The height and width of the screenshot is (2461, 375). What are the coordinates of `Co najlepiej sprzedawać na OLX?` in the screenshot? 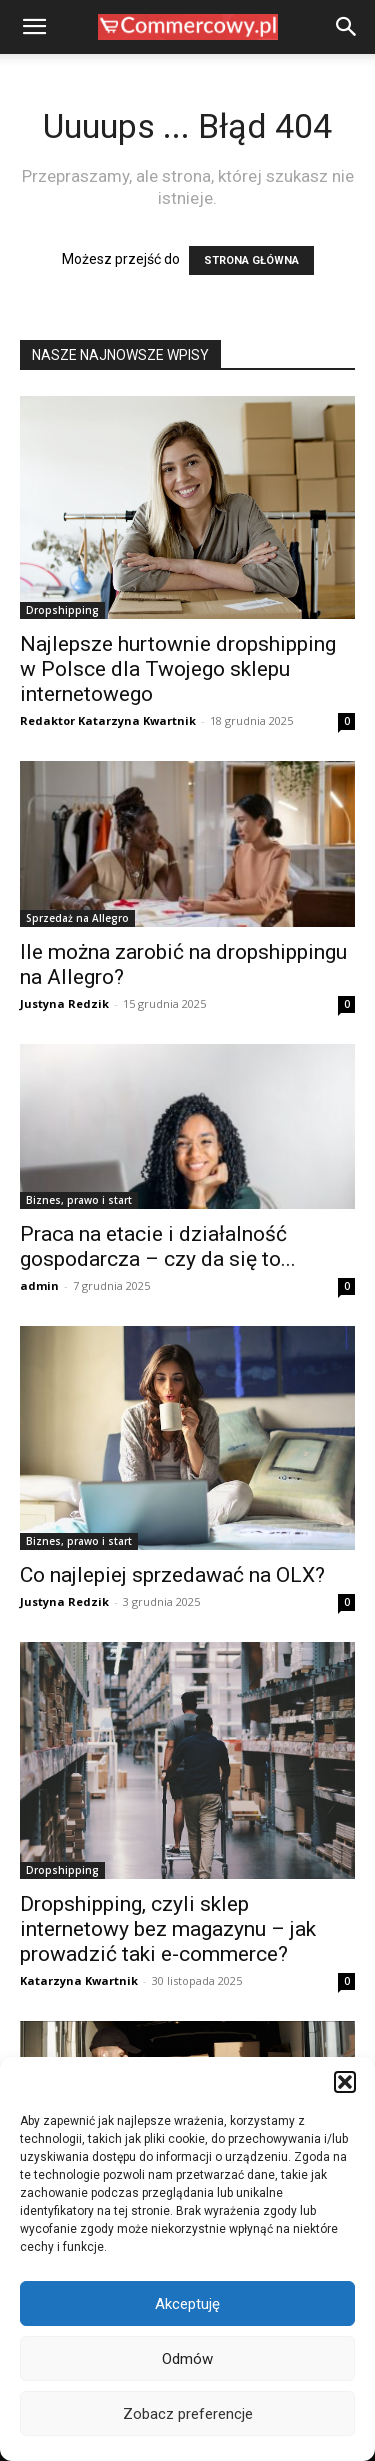 It's located at (172, 1575).